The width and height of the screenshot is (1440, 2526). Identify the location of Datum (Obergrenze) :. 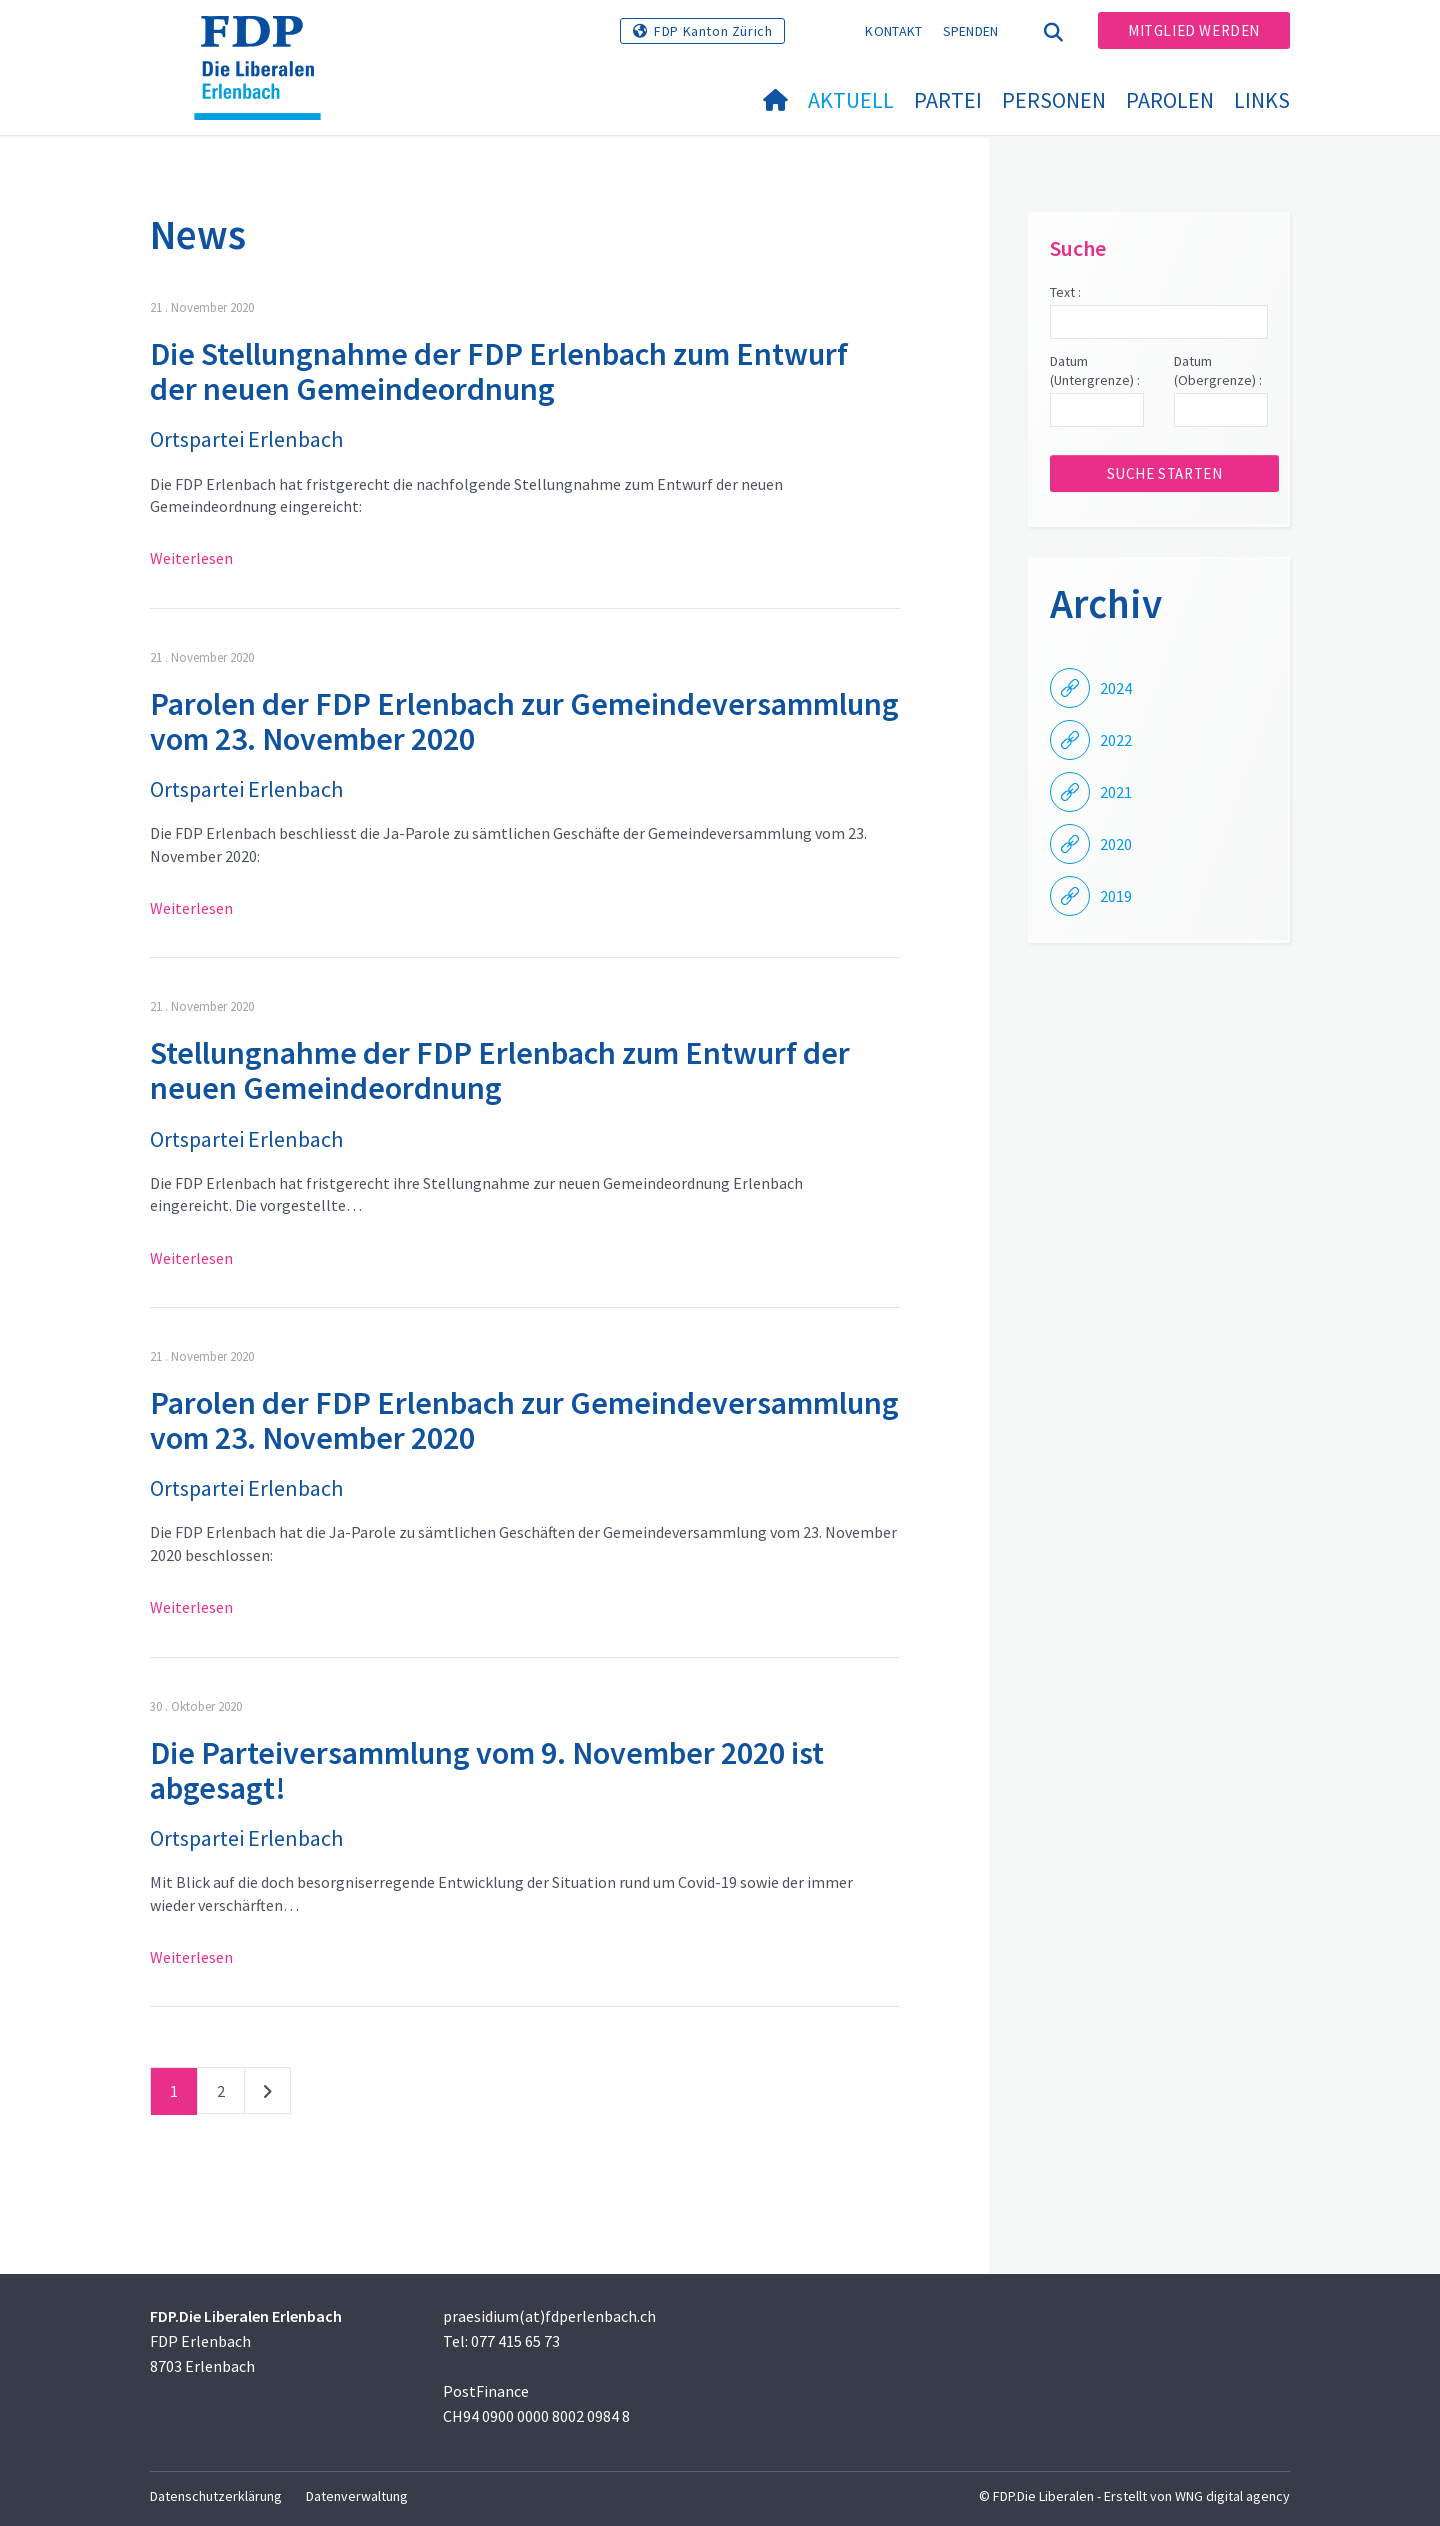
(1218, 371).